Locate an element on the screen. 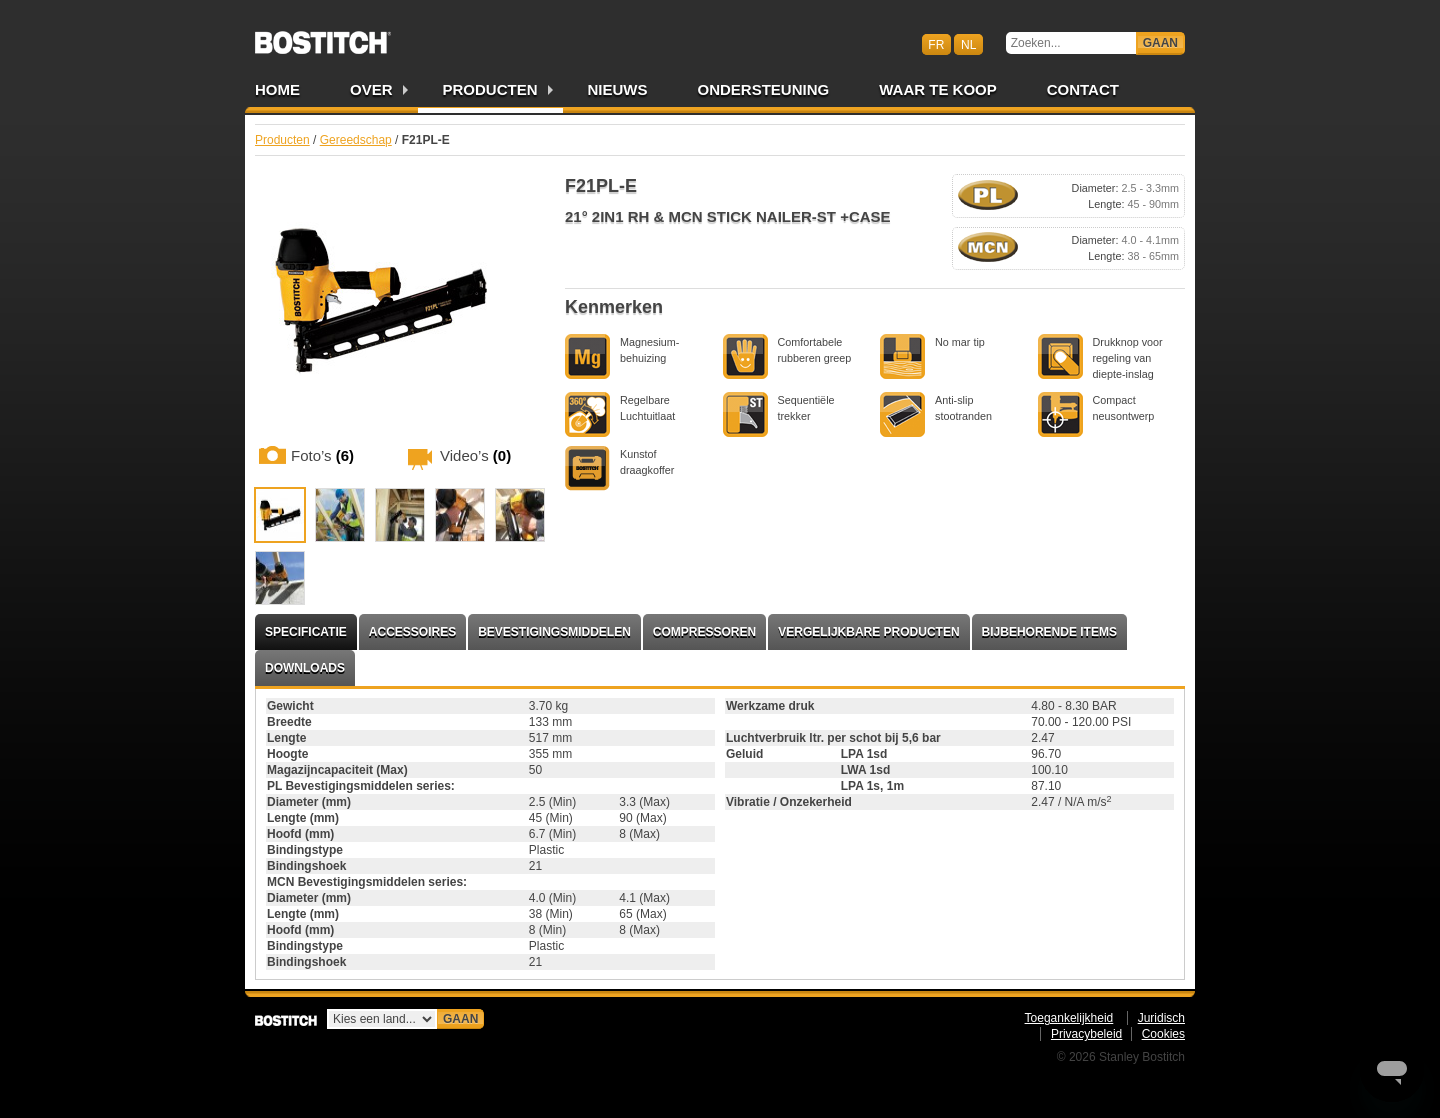  Video’s is located at coordinates (475, 455).